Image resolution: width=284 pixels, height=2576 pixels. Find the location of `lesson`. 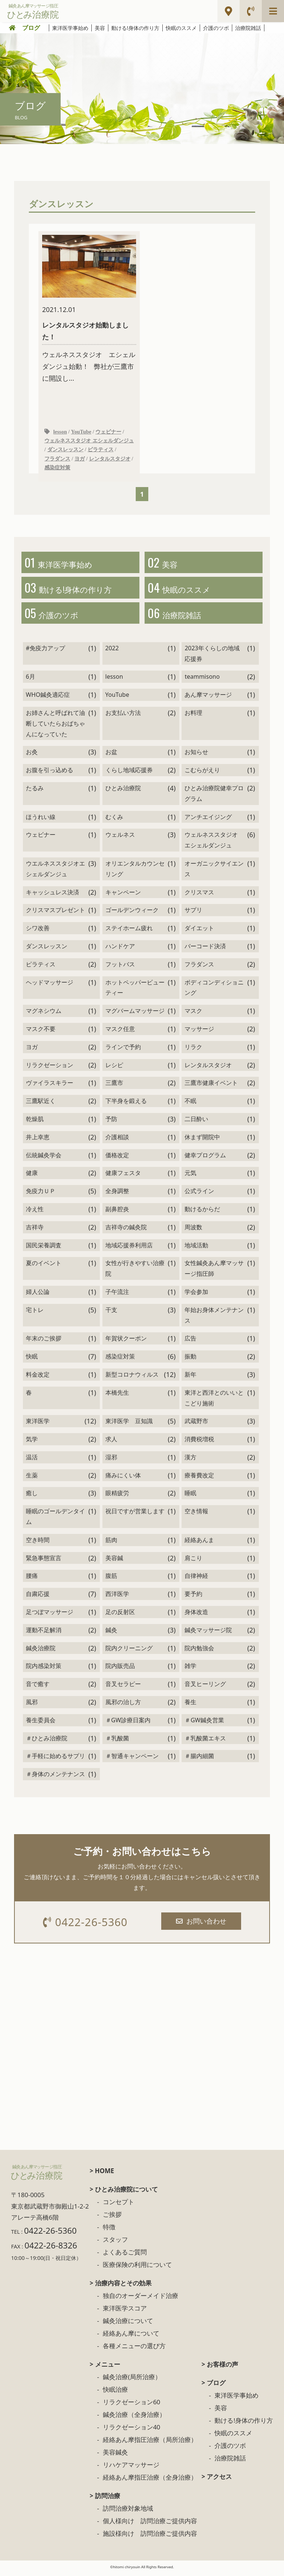

lesson is located at coordinates (60, 432).